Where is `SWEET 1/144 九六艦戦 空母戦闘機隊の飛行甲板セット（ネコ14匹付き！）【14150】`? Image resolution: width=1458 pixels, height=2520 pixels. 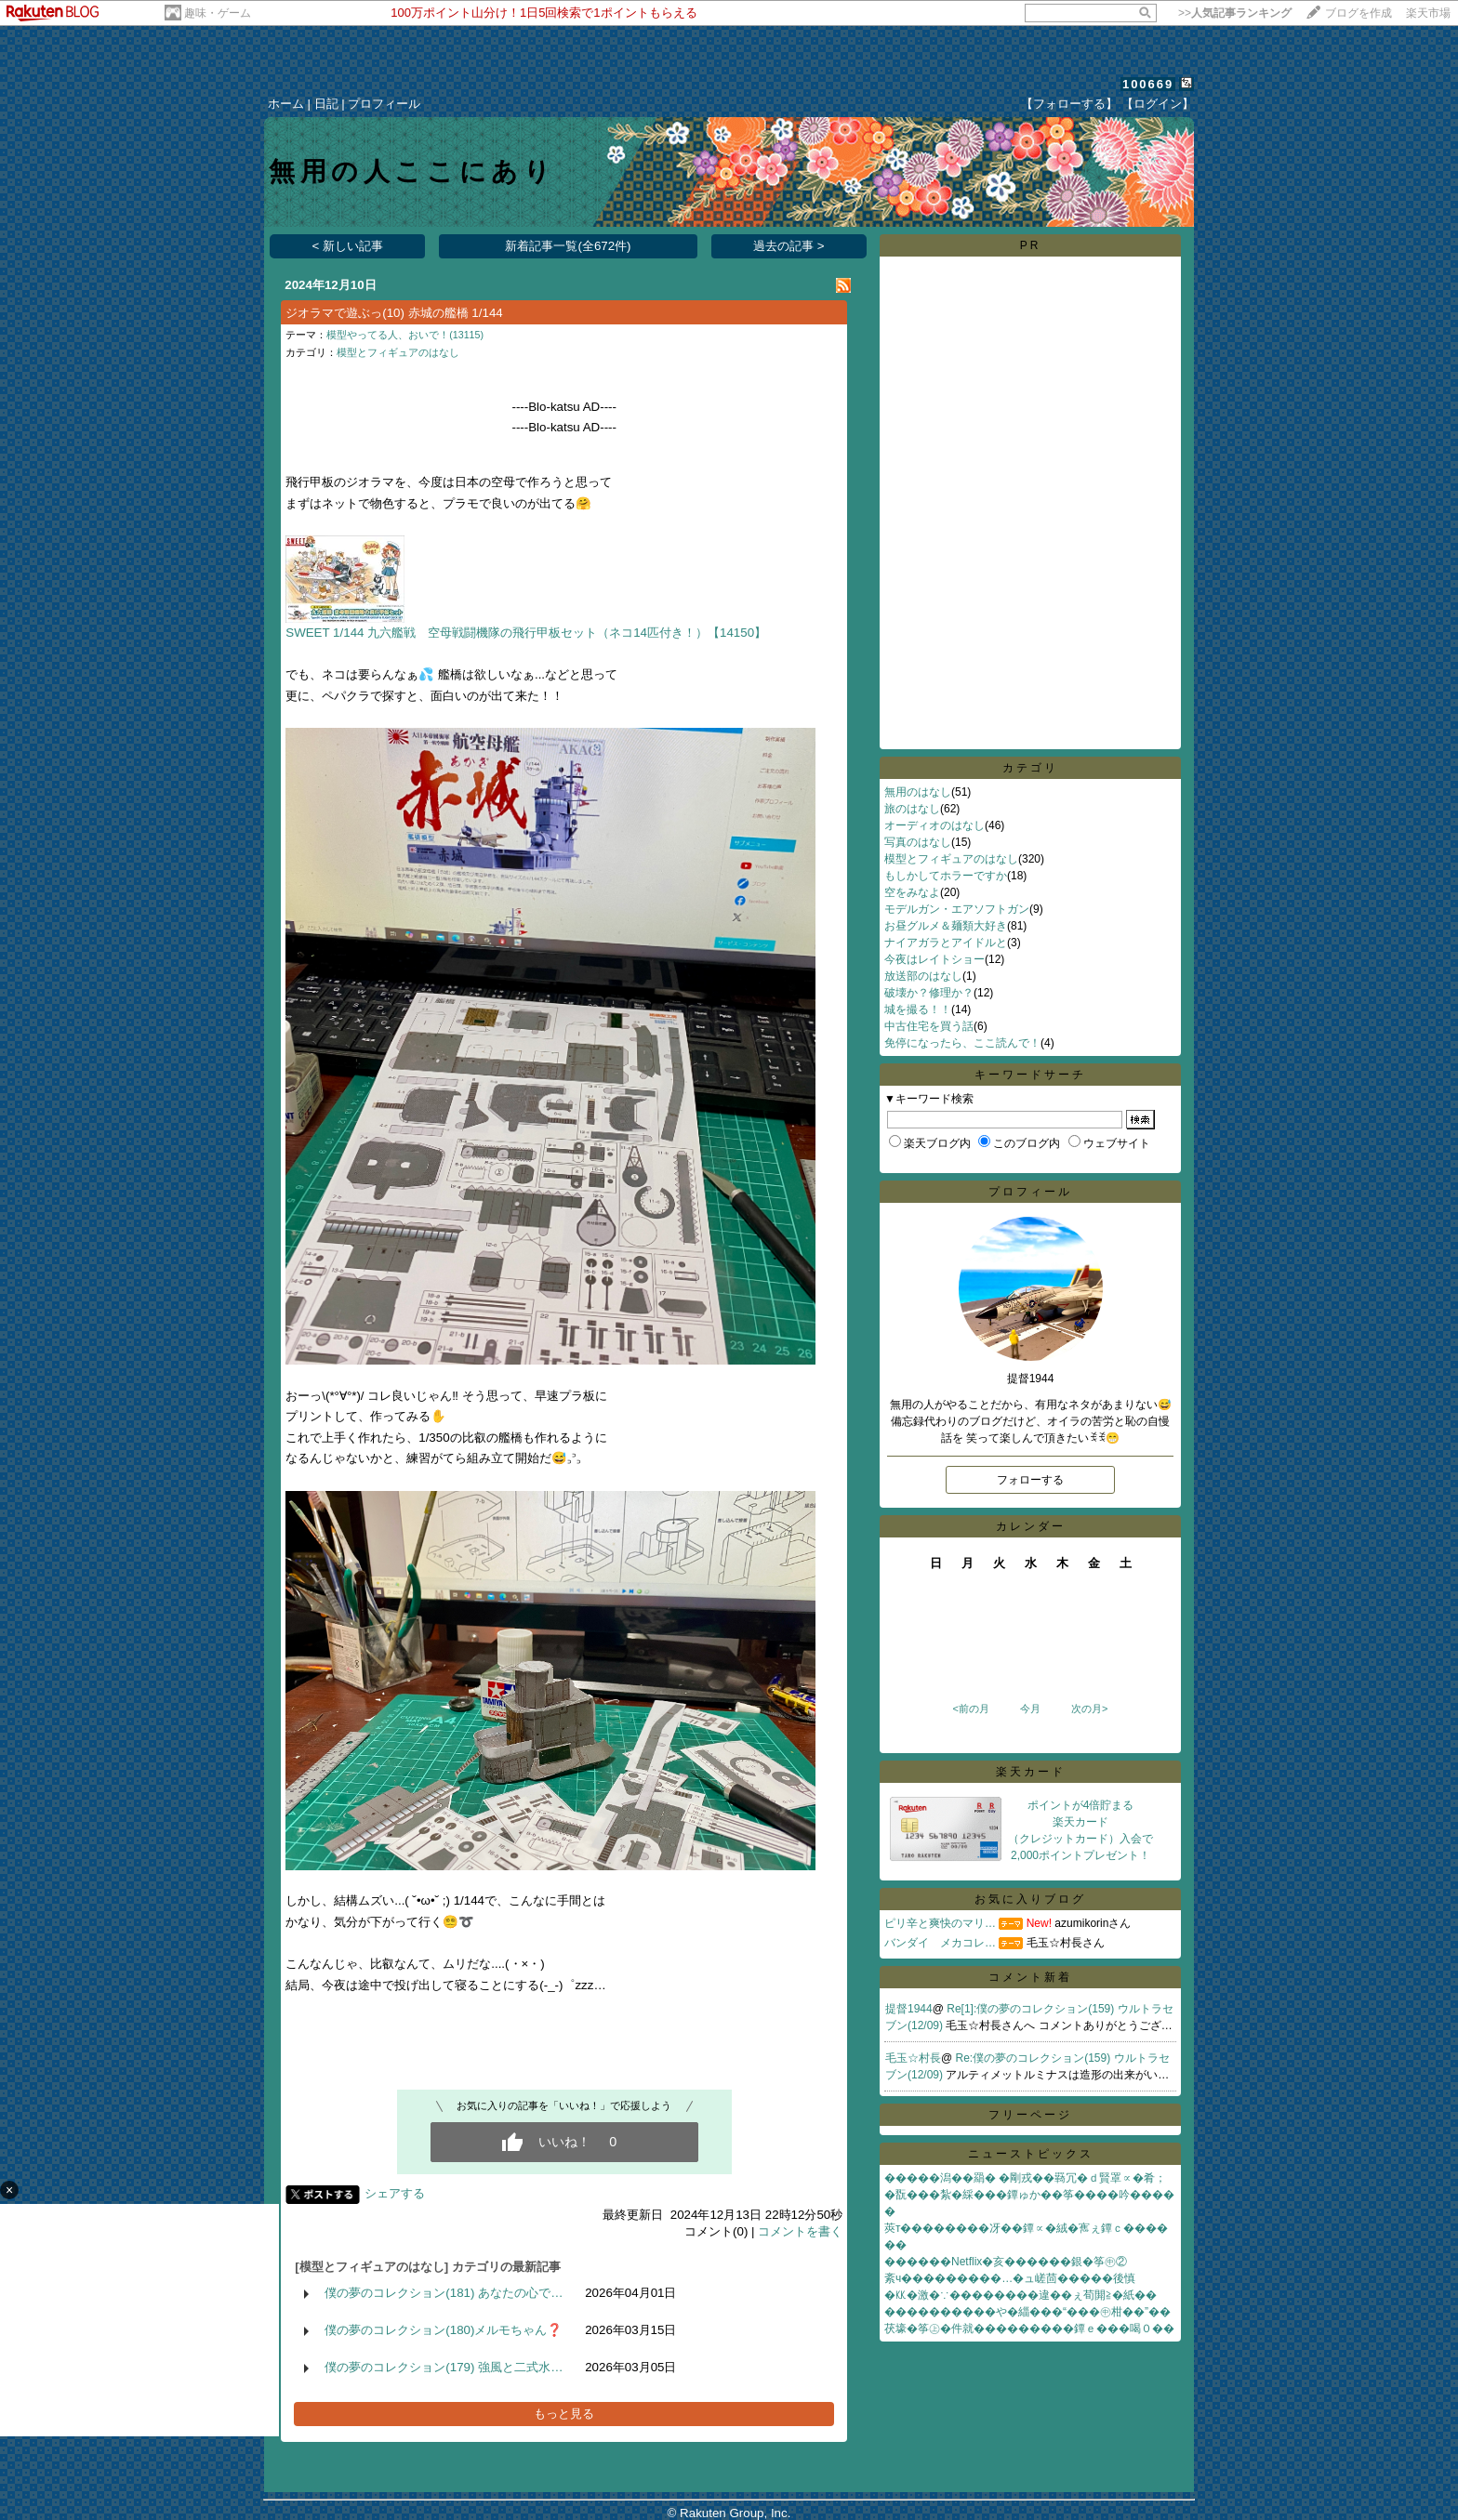 SWEET 1/144 九六艦戦 空母戦闘機隊の飛行甲板セット（ネコ14匹付き！）【14150】 is located at coordinates (525, 633).